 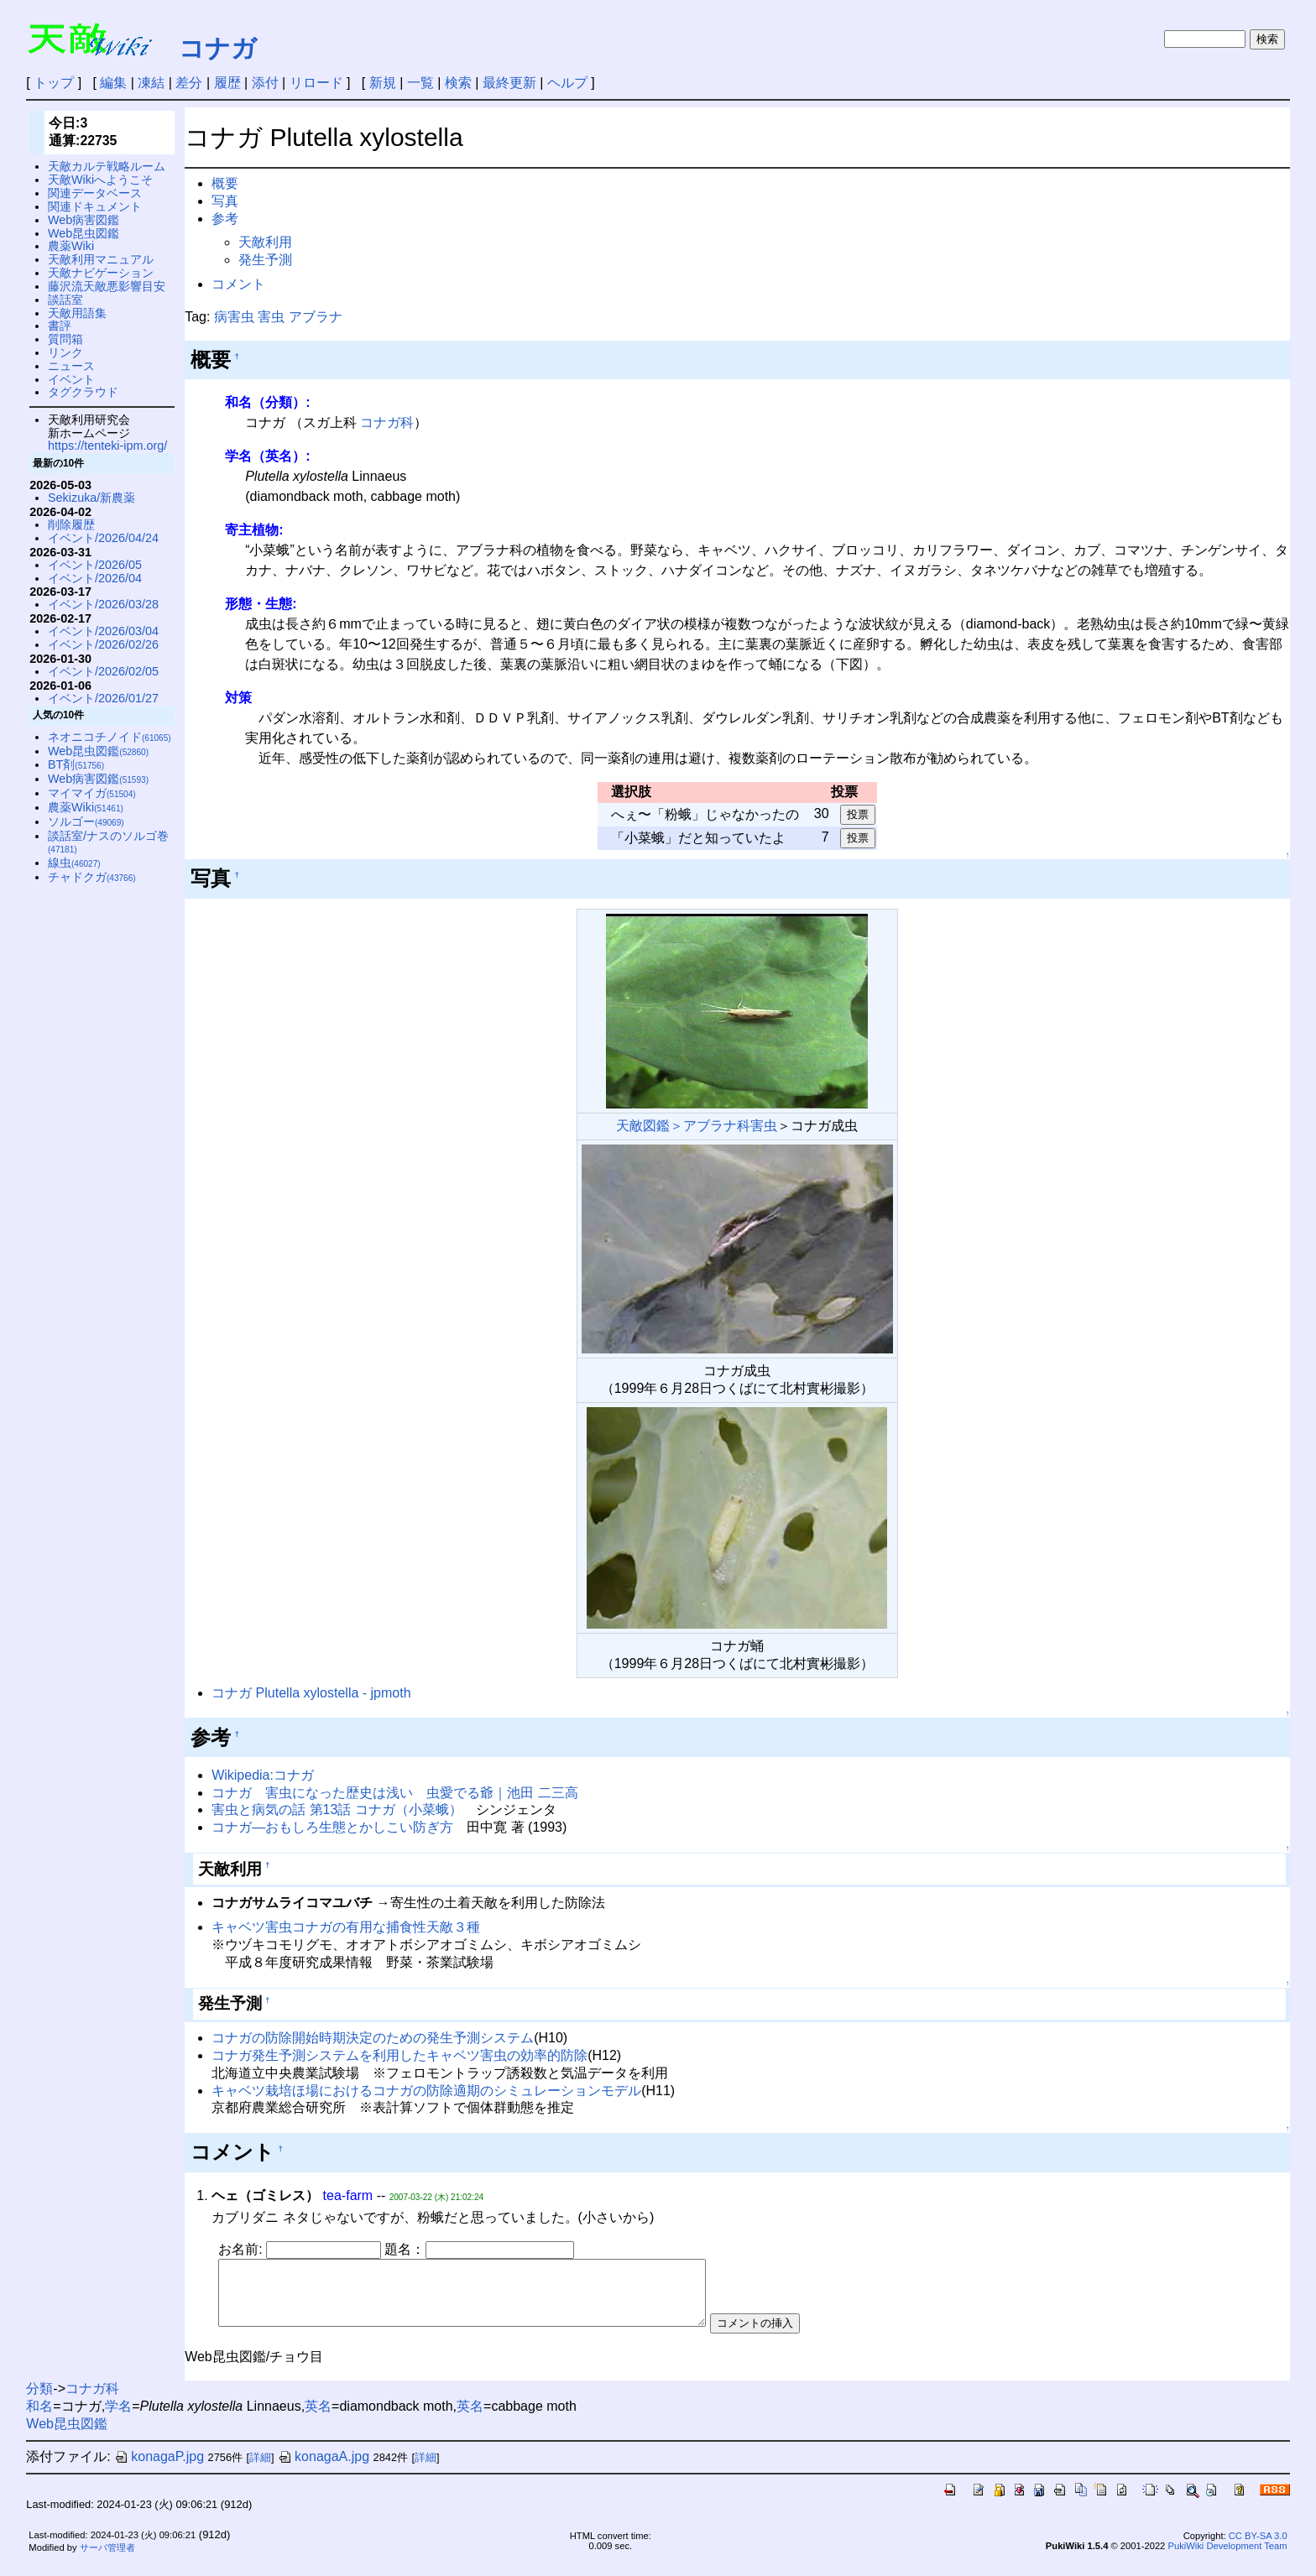 What do you see at coordinates (458, 83) in the screenshot?
I see `検索` at bounding box center [458, 83].